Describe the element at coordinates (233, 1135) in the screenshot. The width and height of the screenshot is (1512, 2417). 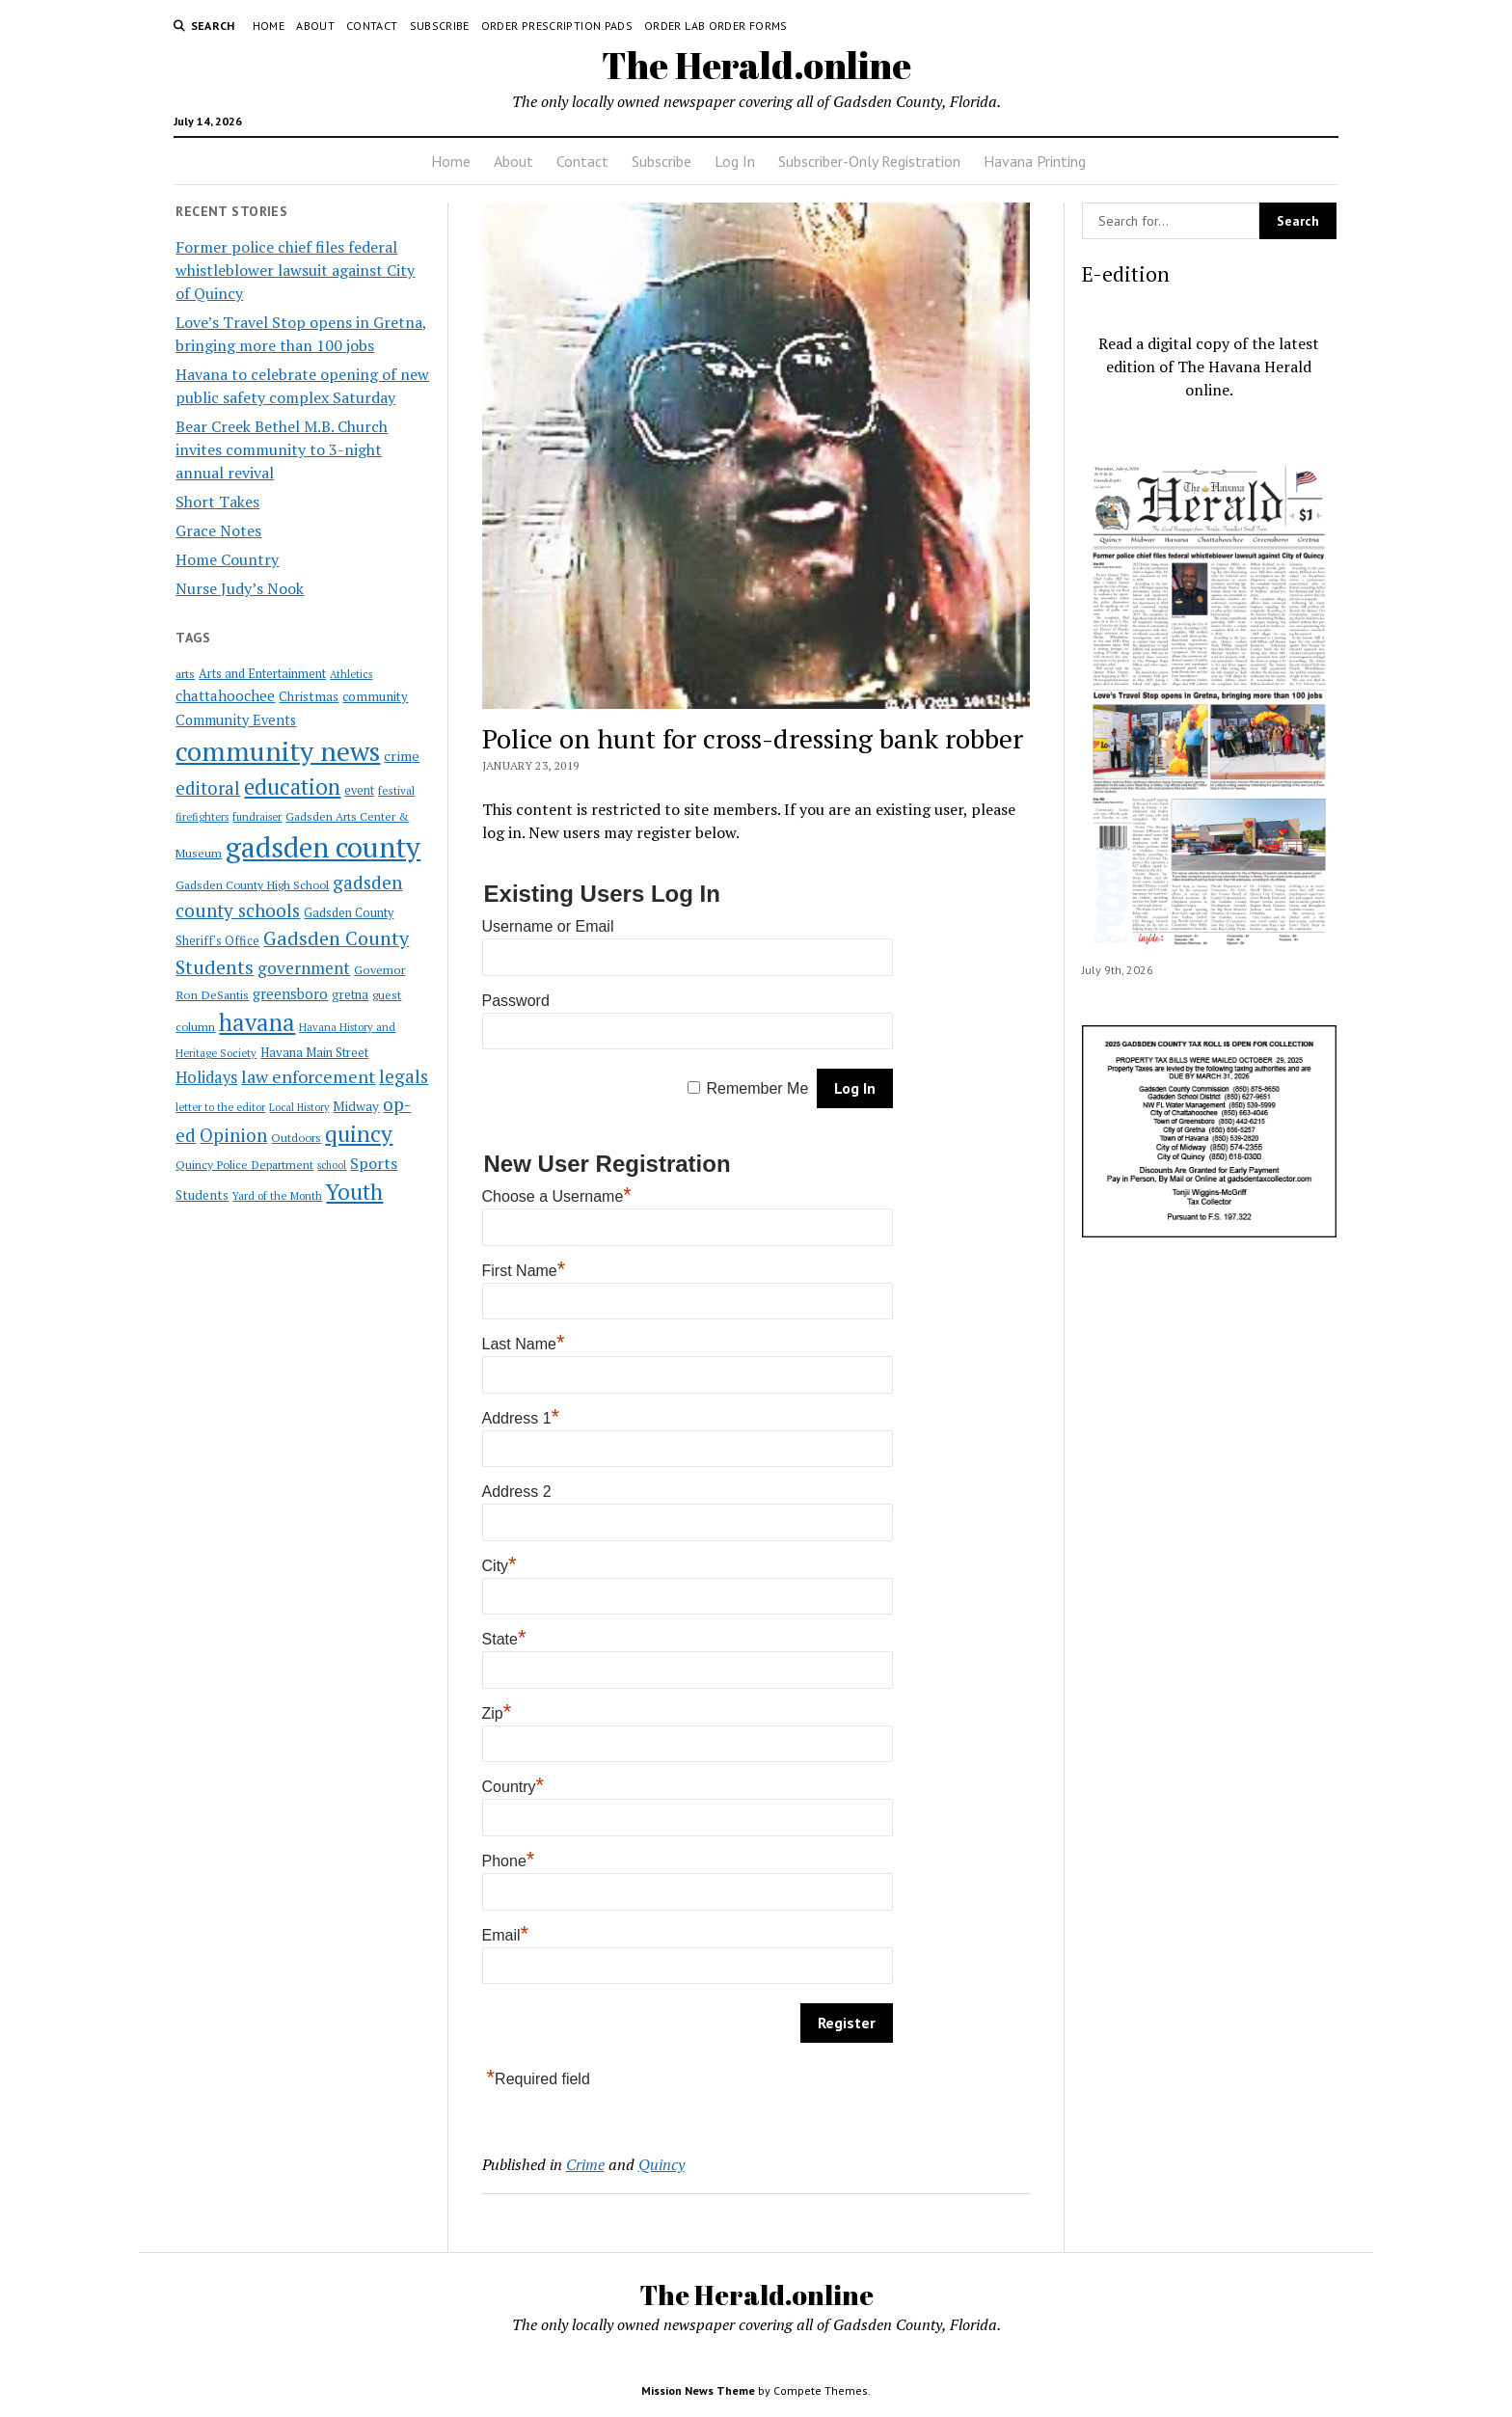
I see `Opinion [Opinion (86 items)]` at that location.